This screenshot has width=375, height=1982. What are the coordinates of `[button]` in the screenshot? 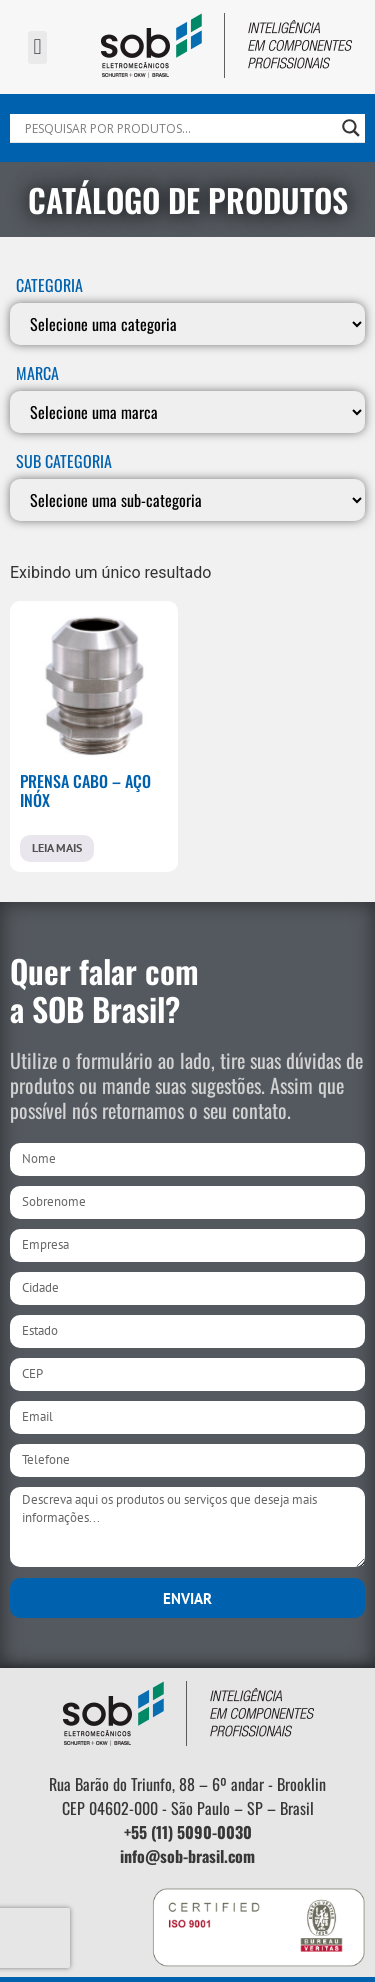 It's located at (37, 47).